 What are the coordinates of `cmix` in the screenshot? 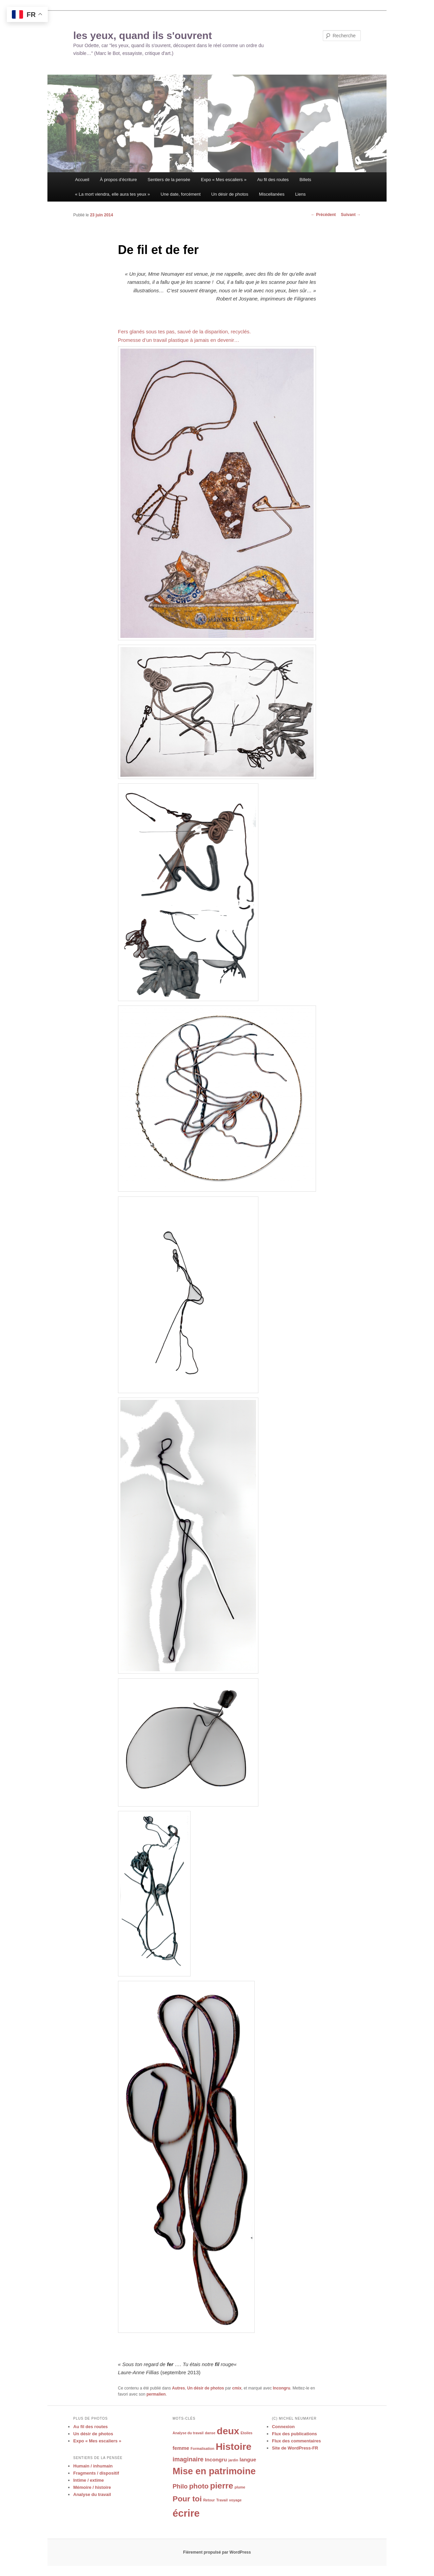 It's located at (236, 2388).